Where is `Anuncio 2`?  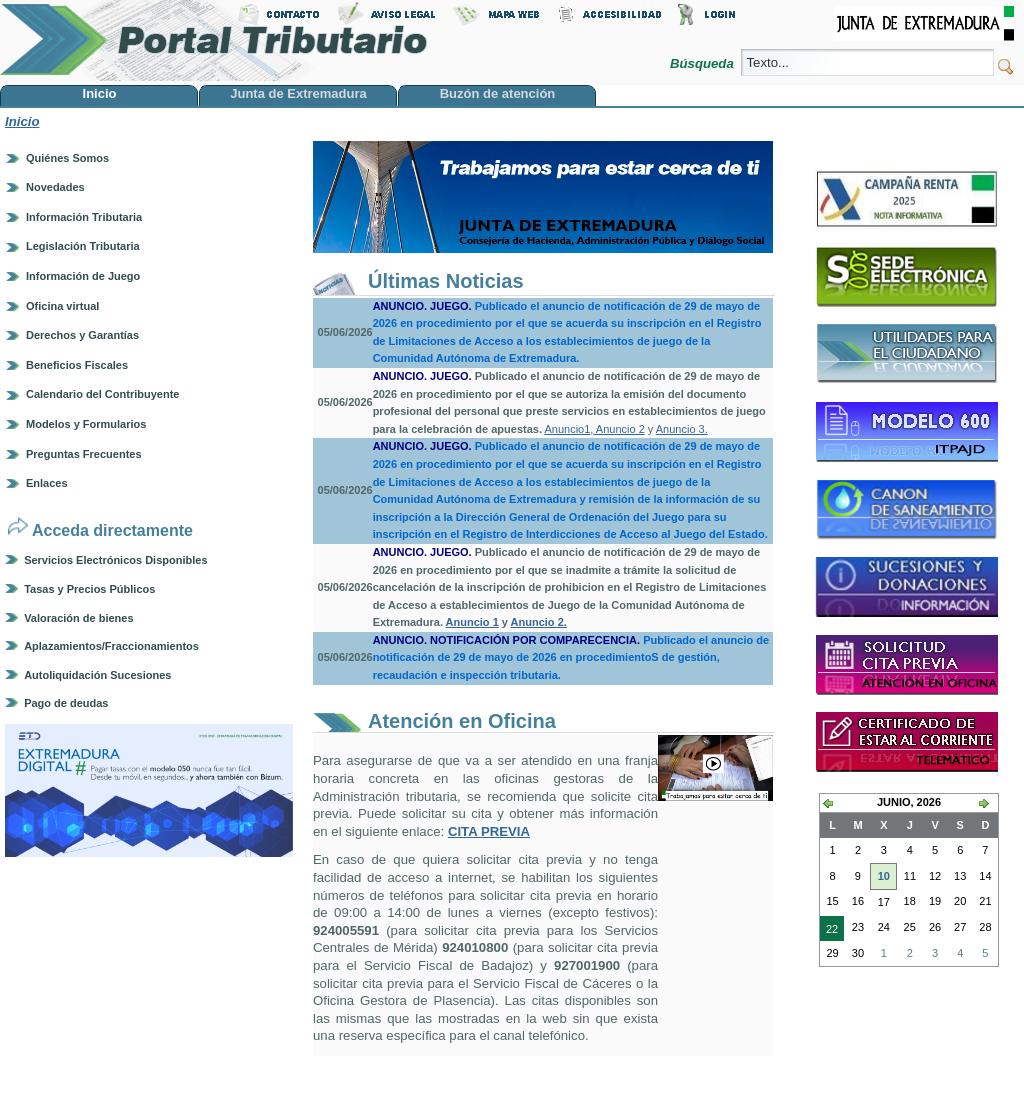 Anuncio 2 is located at coordinates (618, 429).